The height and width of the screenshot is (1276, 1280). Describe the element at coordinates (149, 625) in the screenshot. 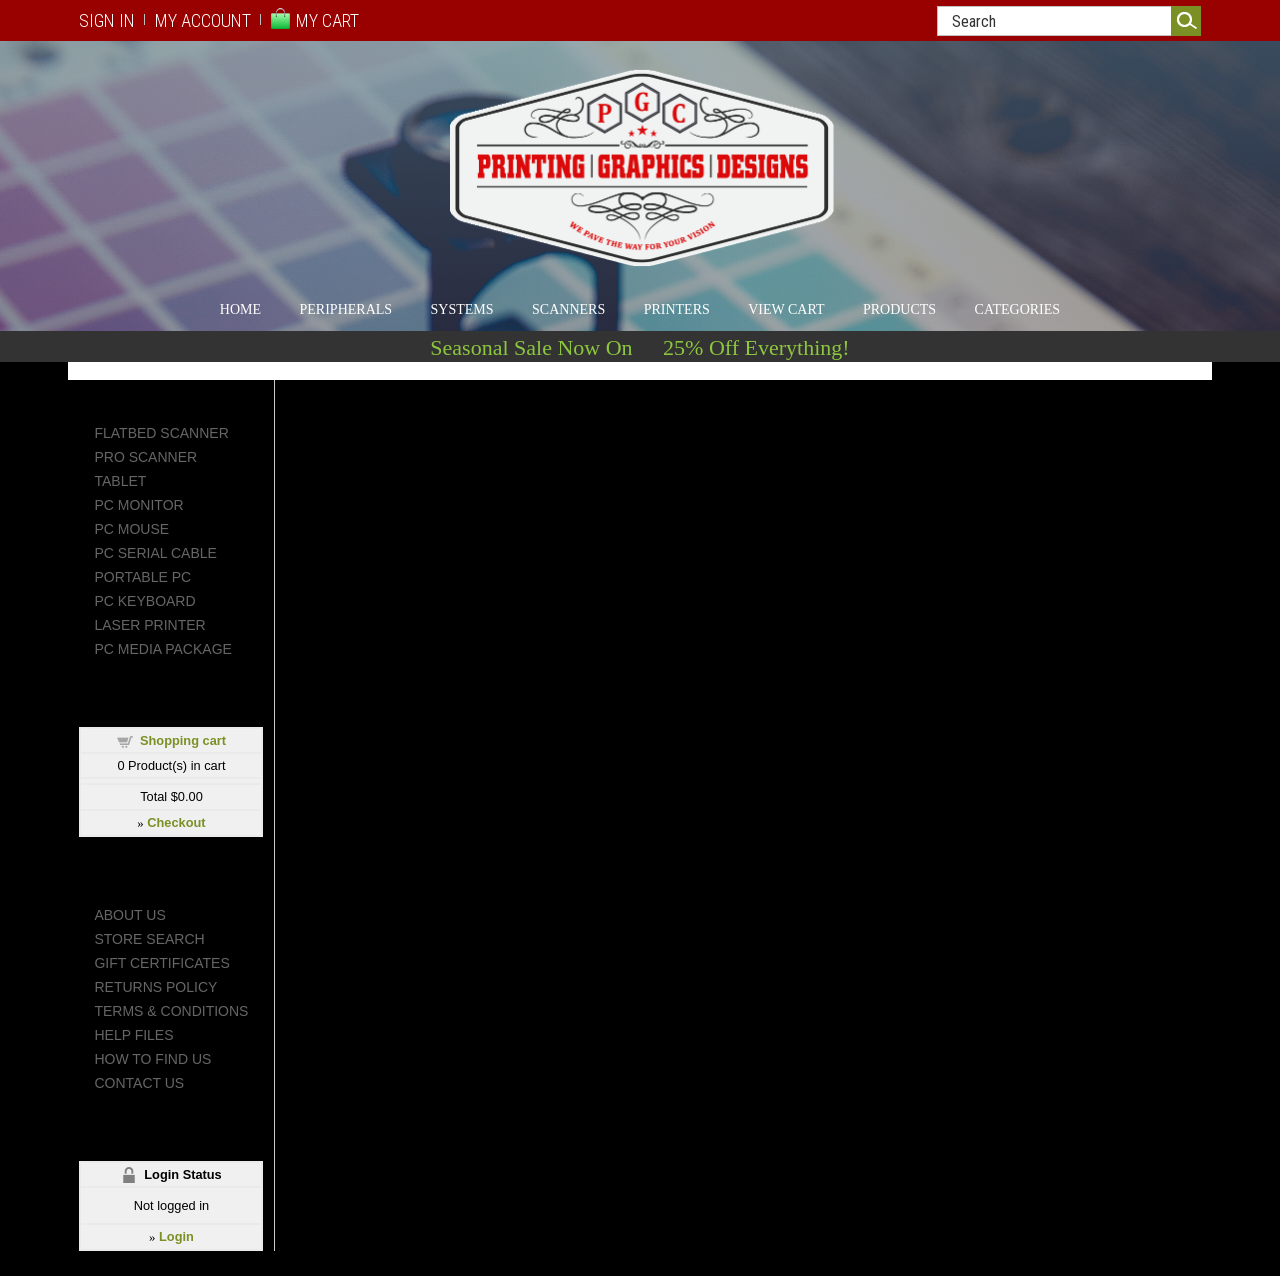

I see `Laser printer` at that location.